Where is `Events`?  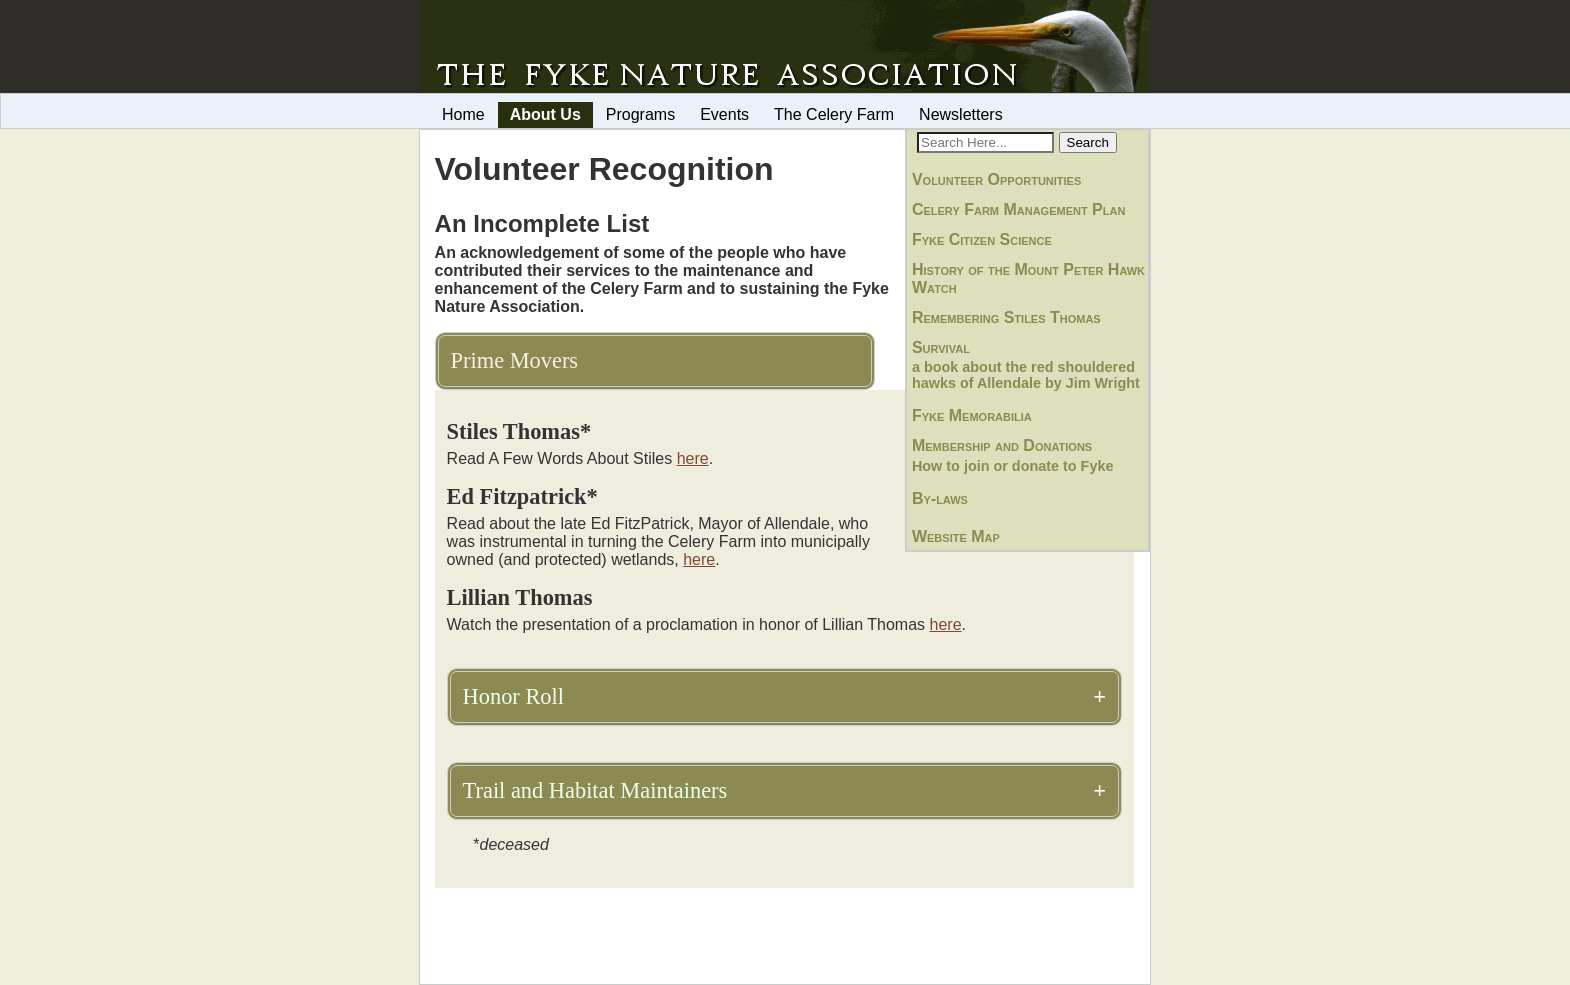
Events is located at coordinates (724, 114).